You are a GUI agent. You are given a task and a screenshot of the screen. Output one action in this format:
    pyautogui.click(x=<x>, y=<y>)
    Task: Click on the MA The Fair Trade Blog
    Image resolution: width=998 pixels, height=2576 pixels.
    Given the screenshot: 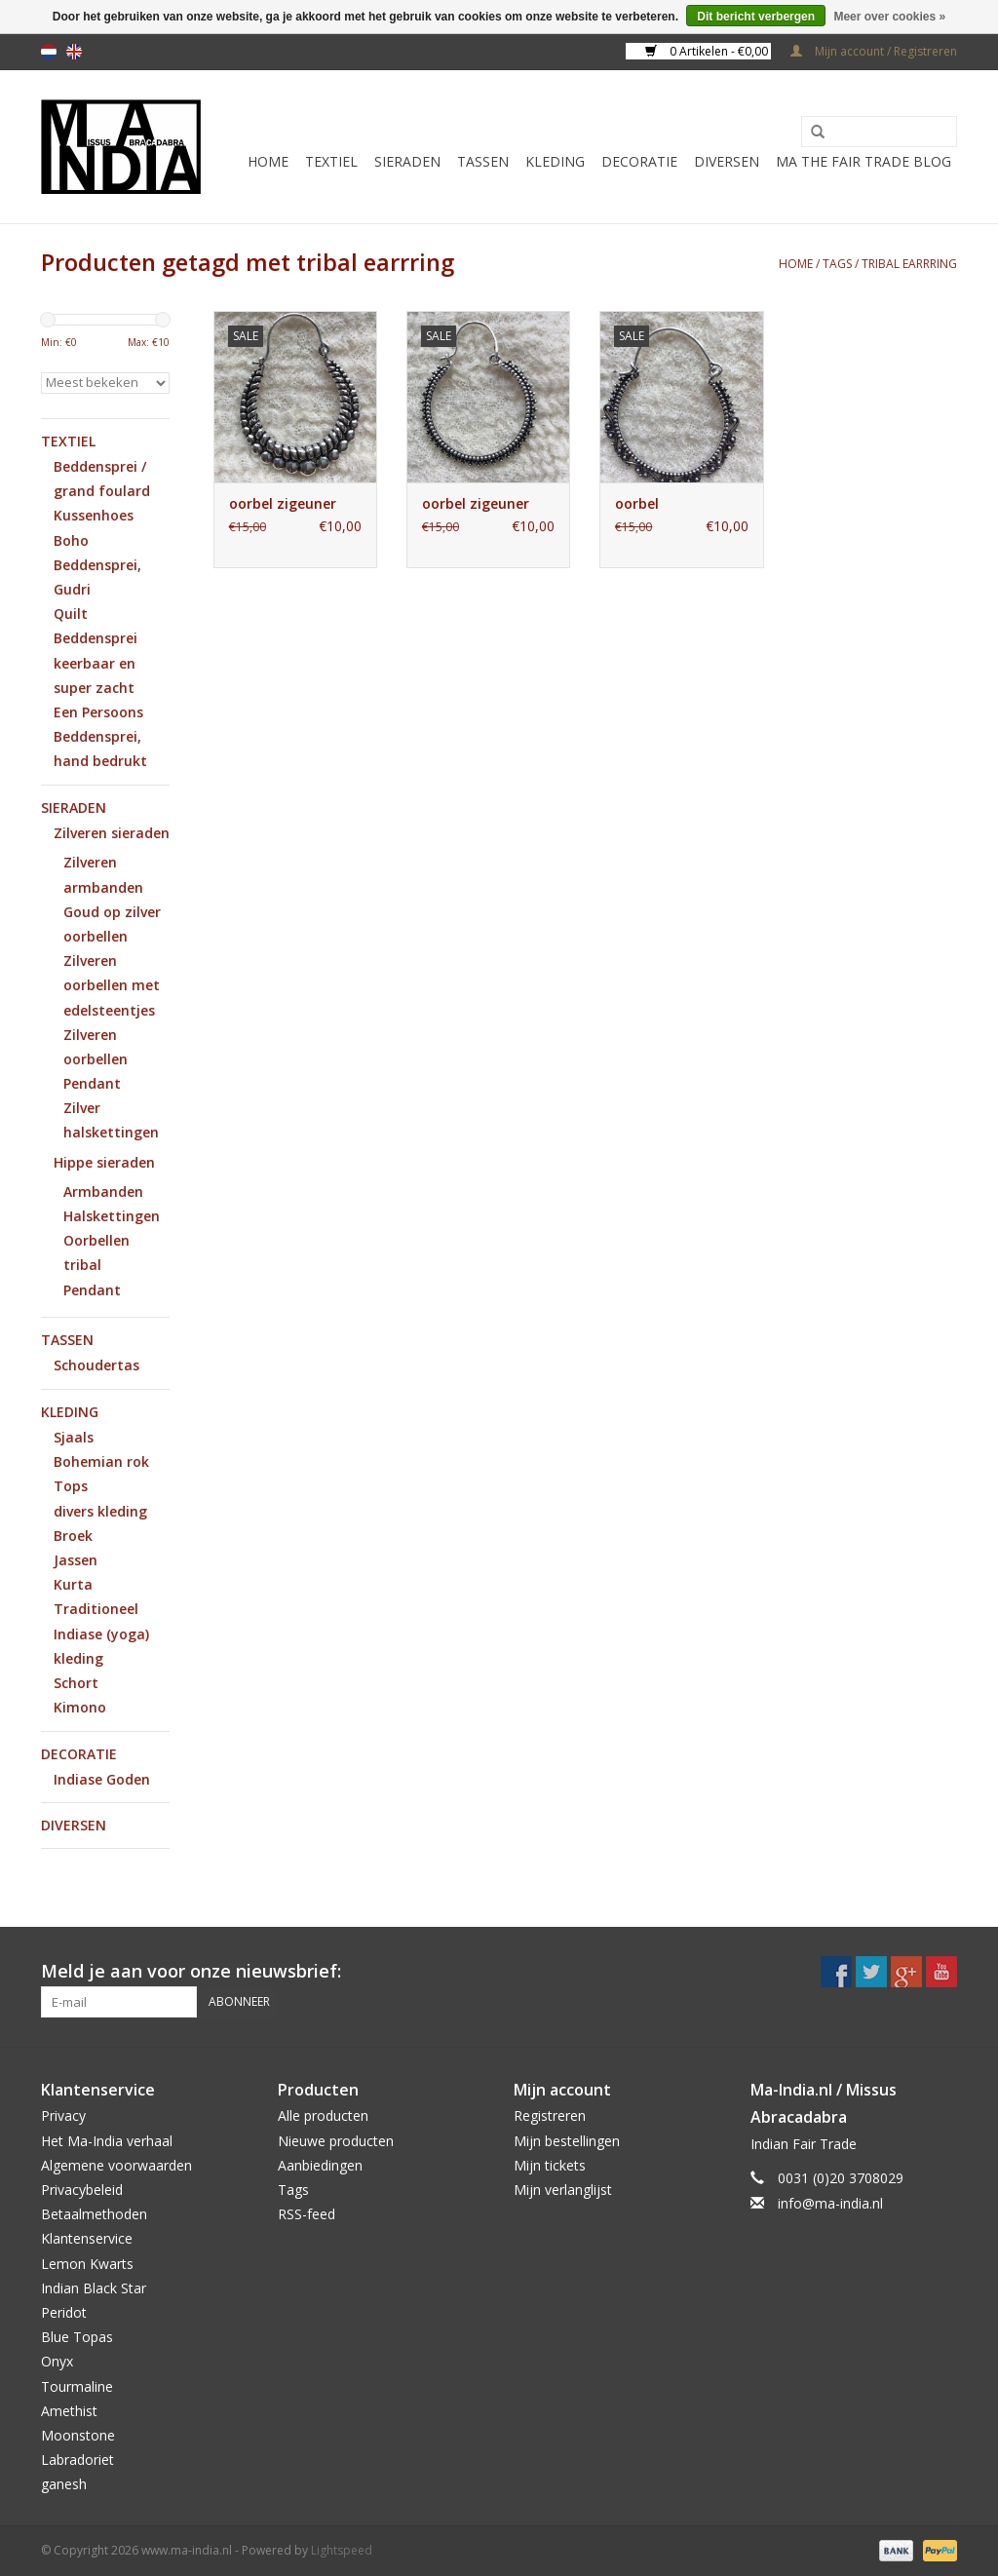 What is the action you would take?
    pyautogui.click(x=863, y=161)
    